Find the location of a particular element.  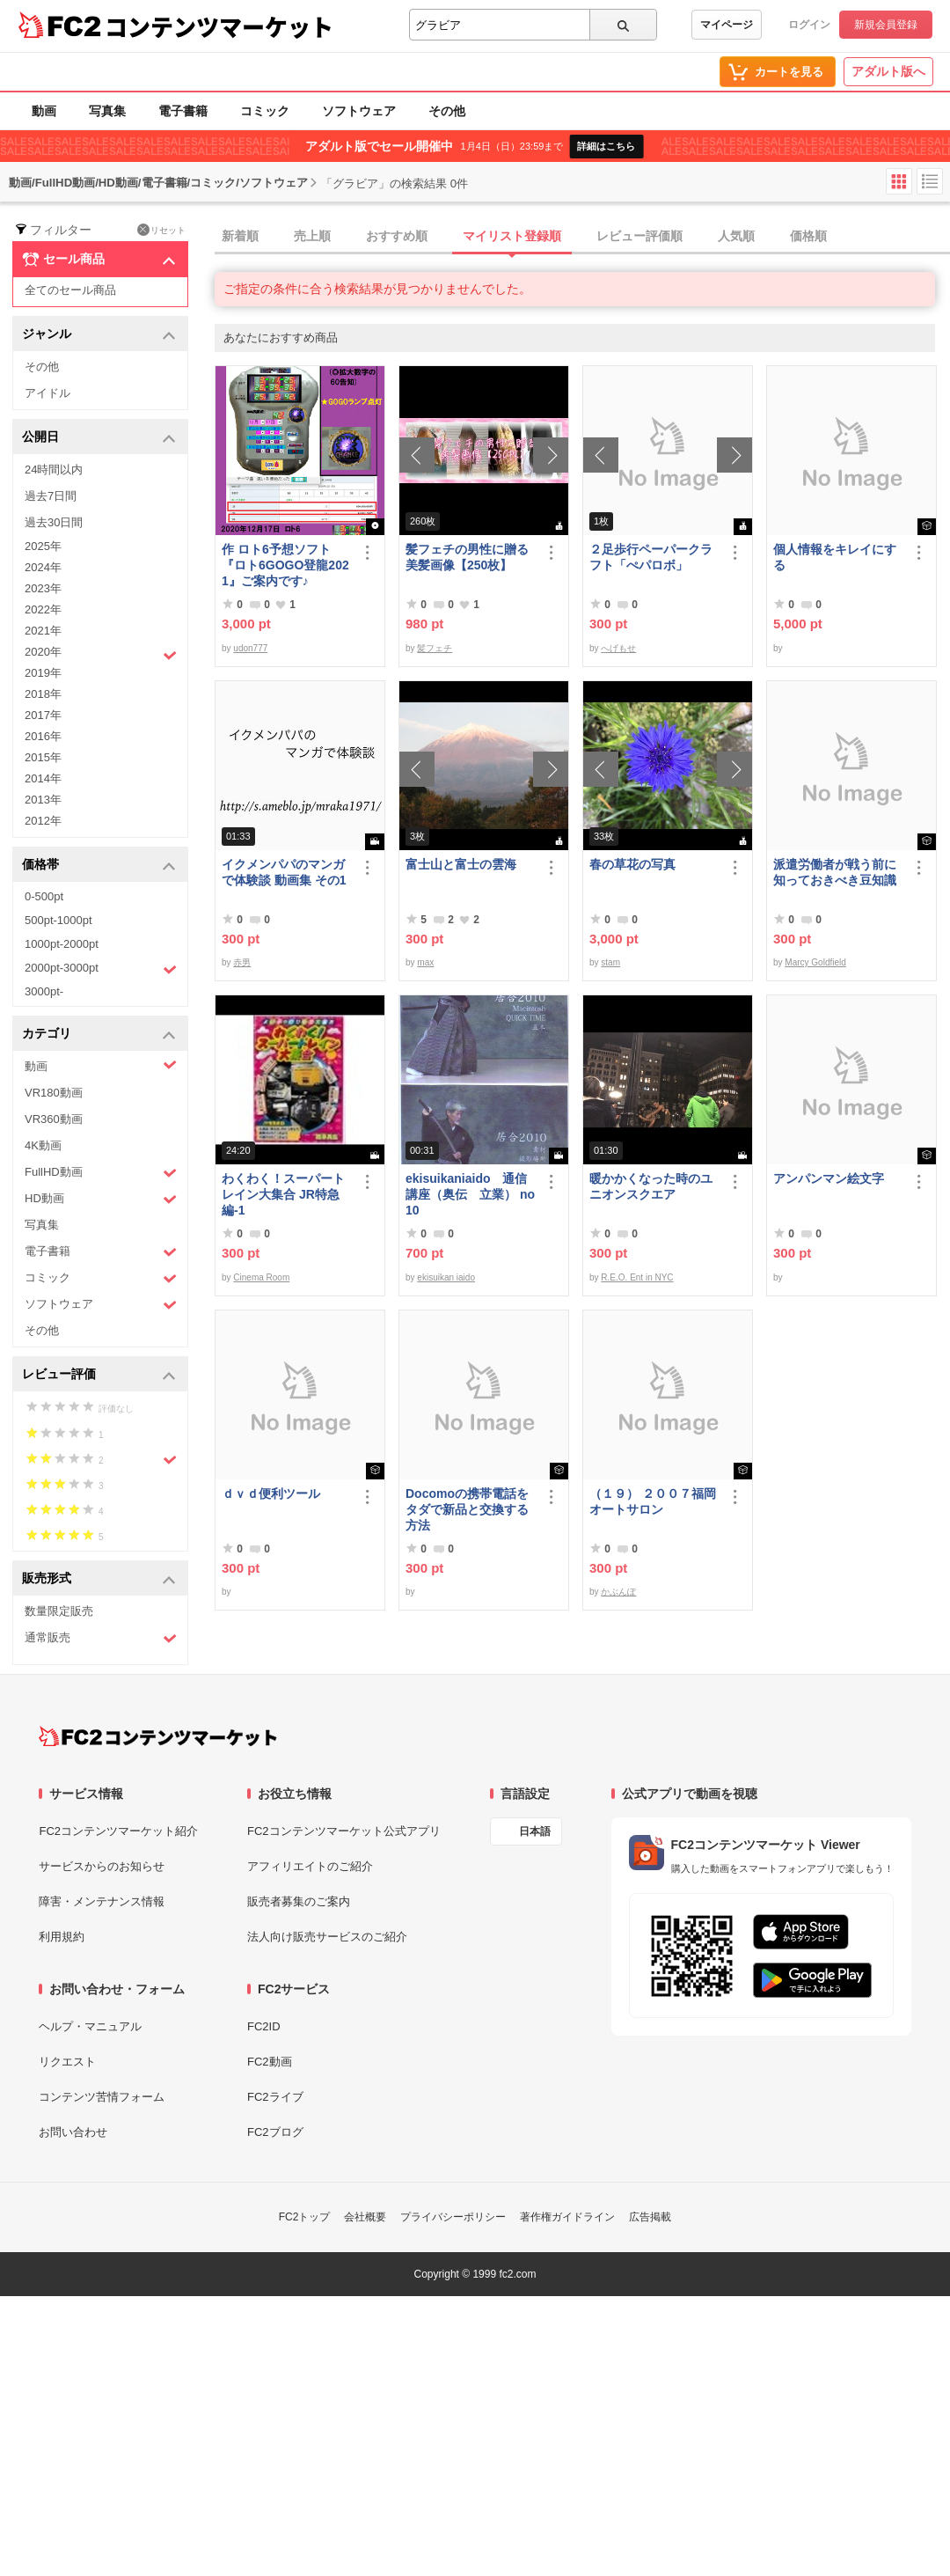

2023年 is located at coordinates (43, 588).